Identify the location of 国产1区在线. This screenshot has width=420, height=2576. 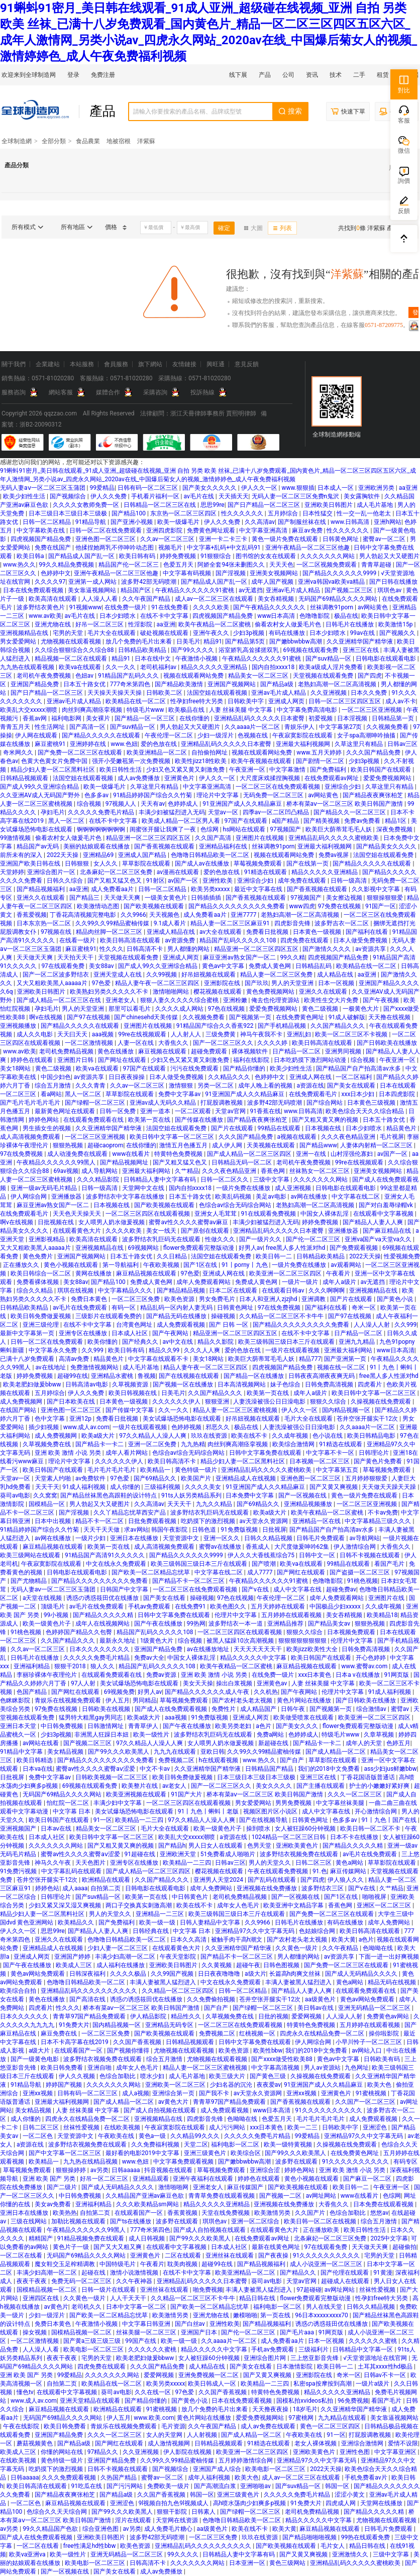
(201, 1264).